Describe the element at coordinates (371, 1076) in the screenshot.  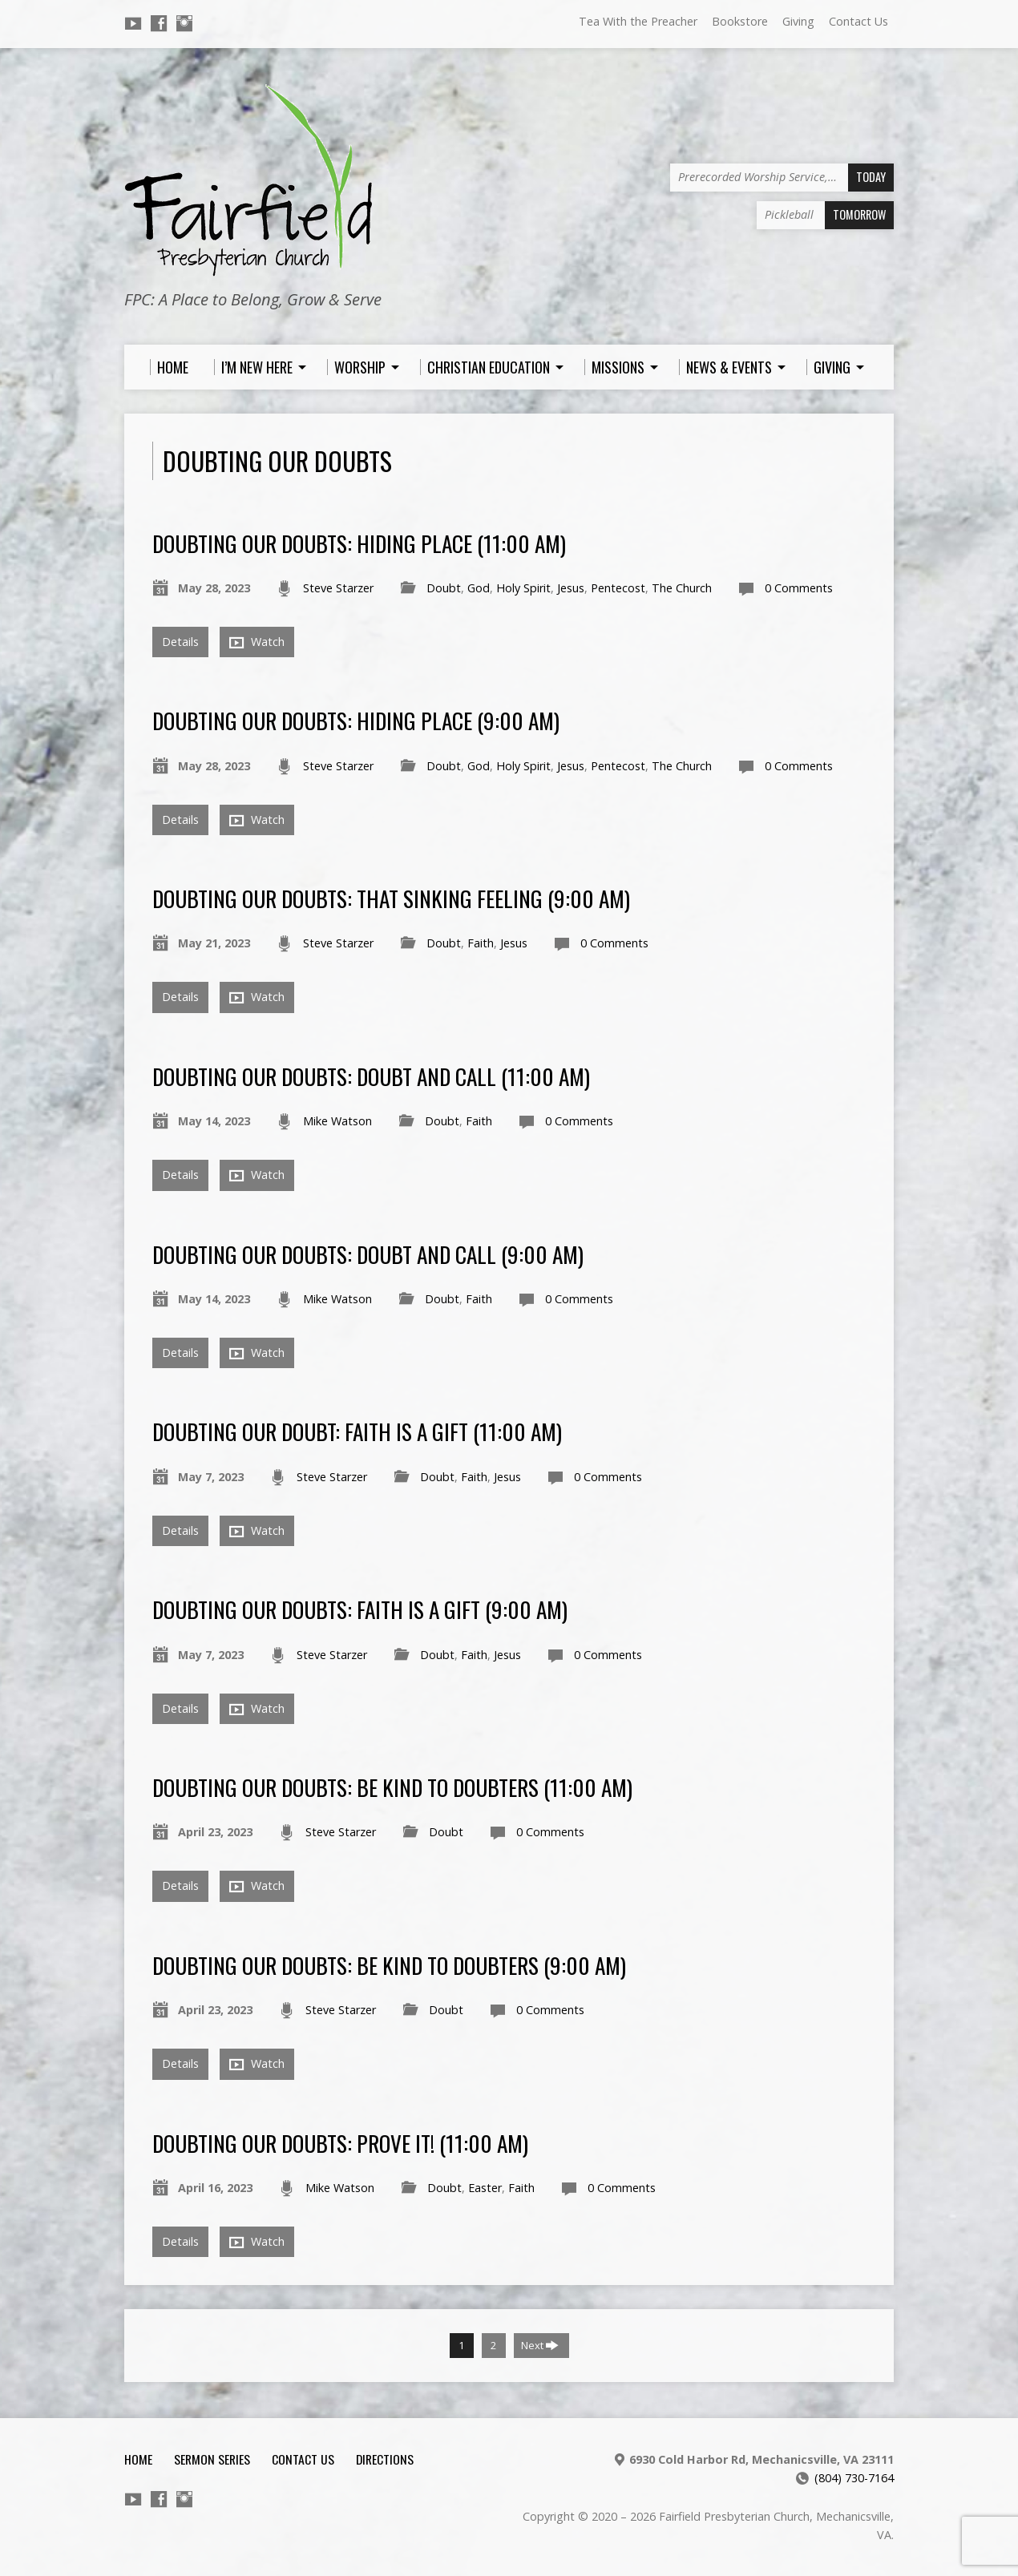
I see `Doubting Our Doubts: Doubt and Call (11:00 am)` at that location.